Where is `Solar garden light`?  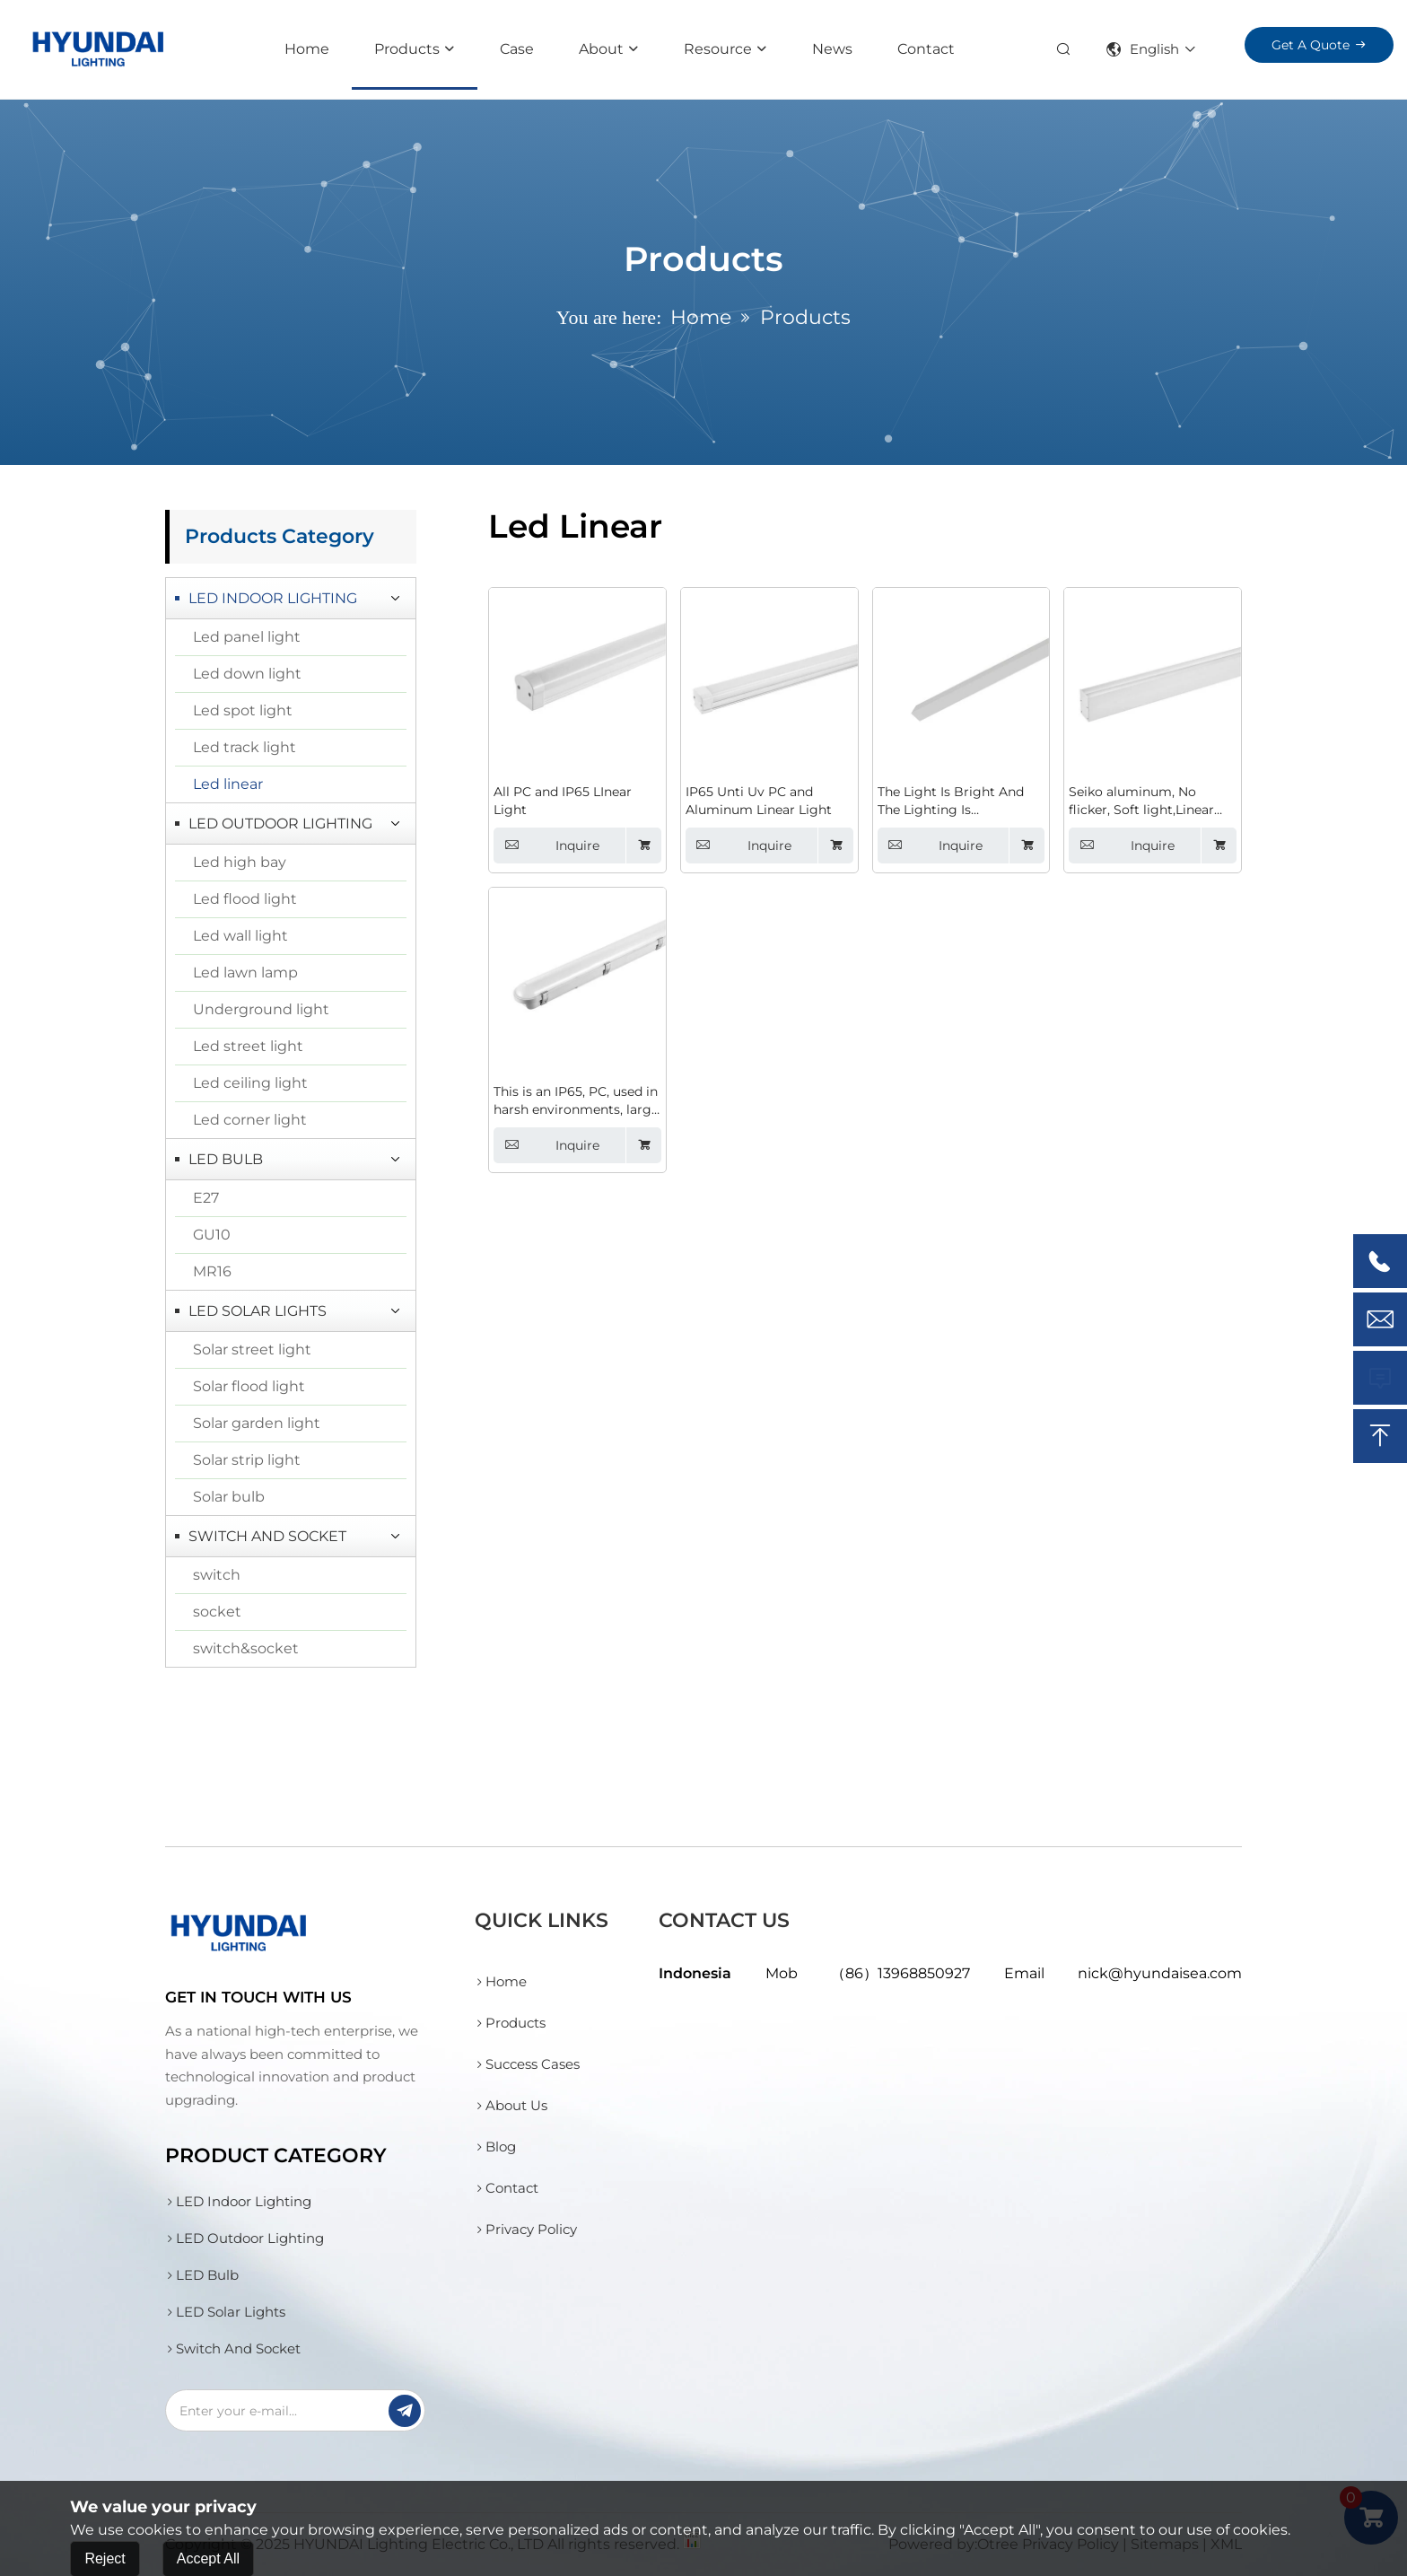
Solar garden light is located at coordinates (256, 1423).